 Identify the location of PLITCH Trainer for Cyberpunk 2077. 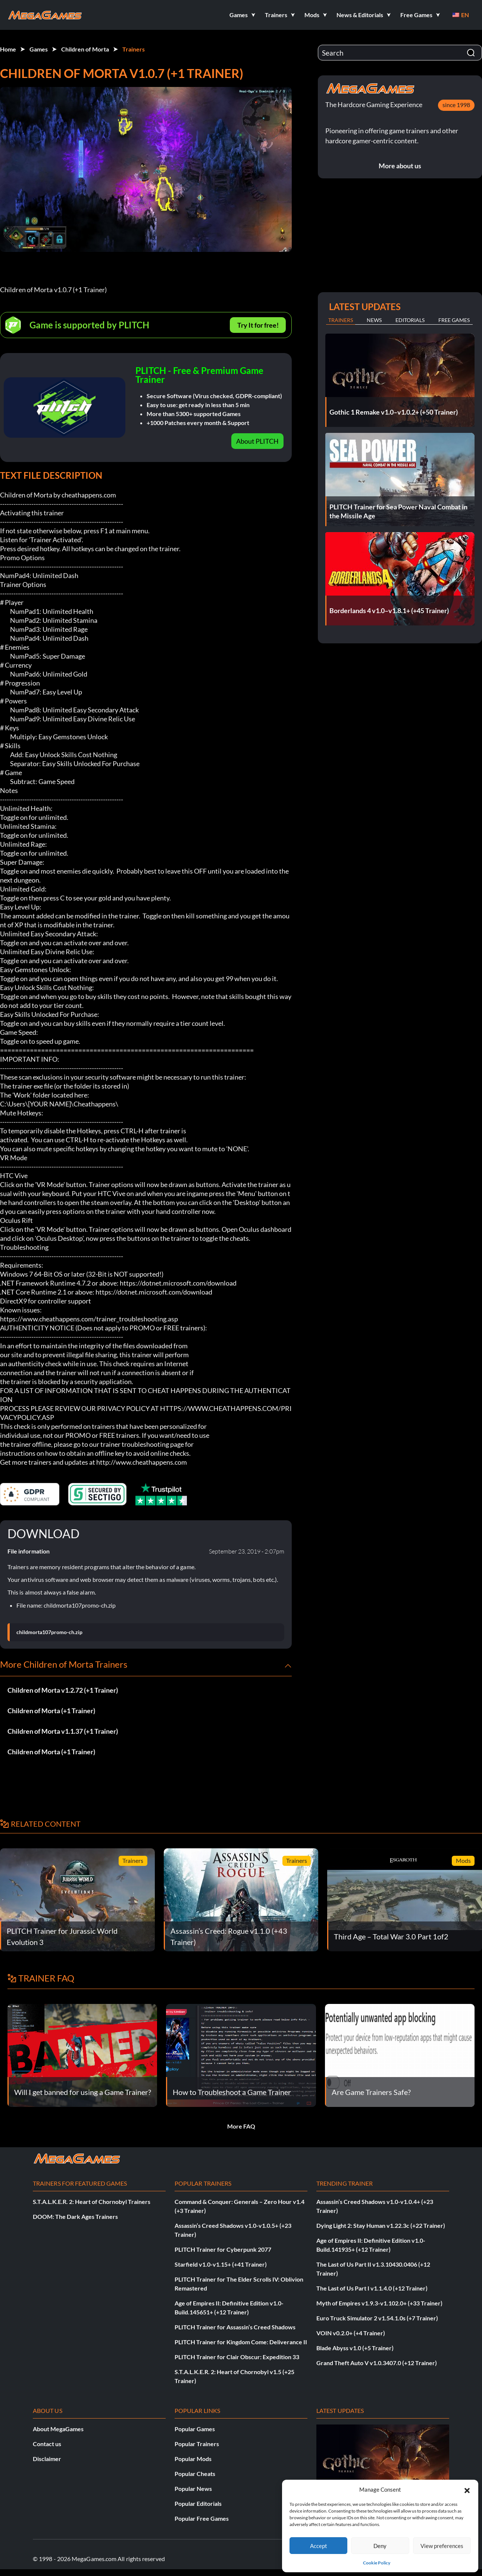
(223, 2249).